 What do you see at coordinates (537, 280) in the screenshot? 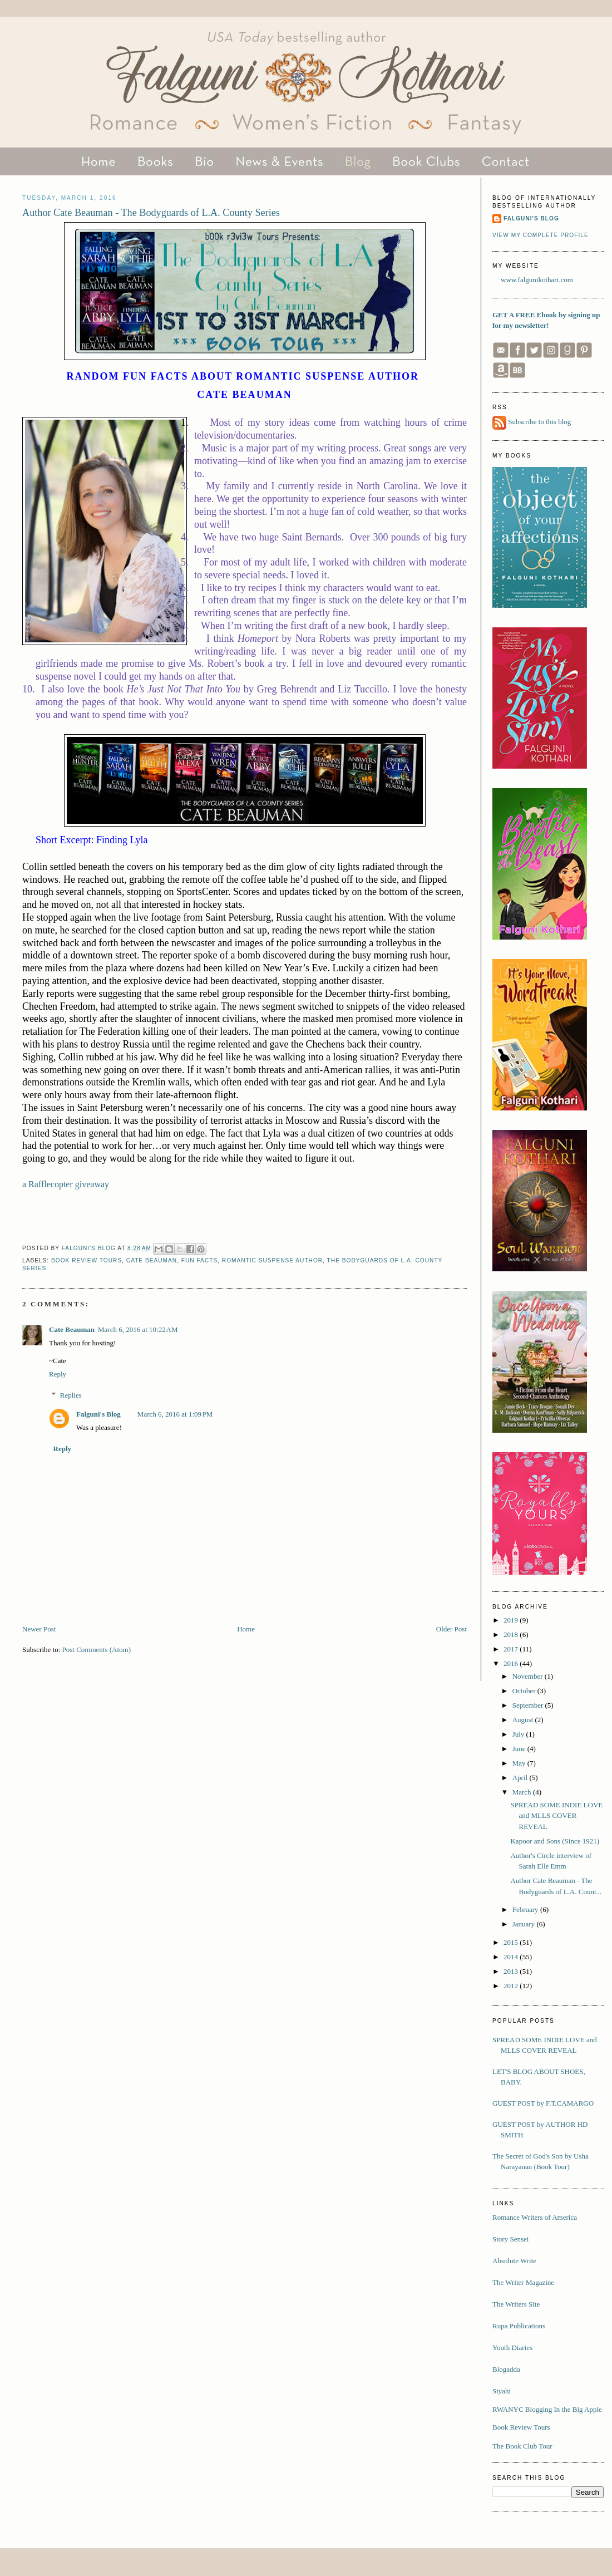
I see `www.falgunikothari.com` at bounding box center [537, 280].